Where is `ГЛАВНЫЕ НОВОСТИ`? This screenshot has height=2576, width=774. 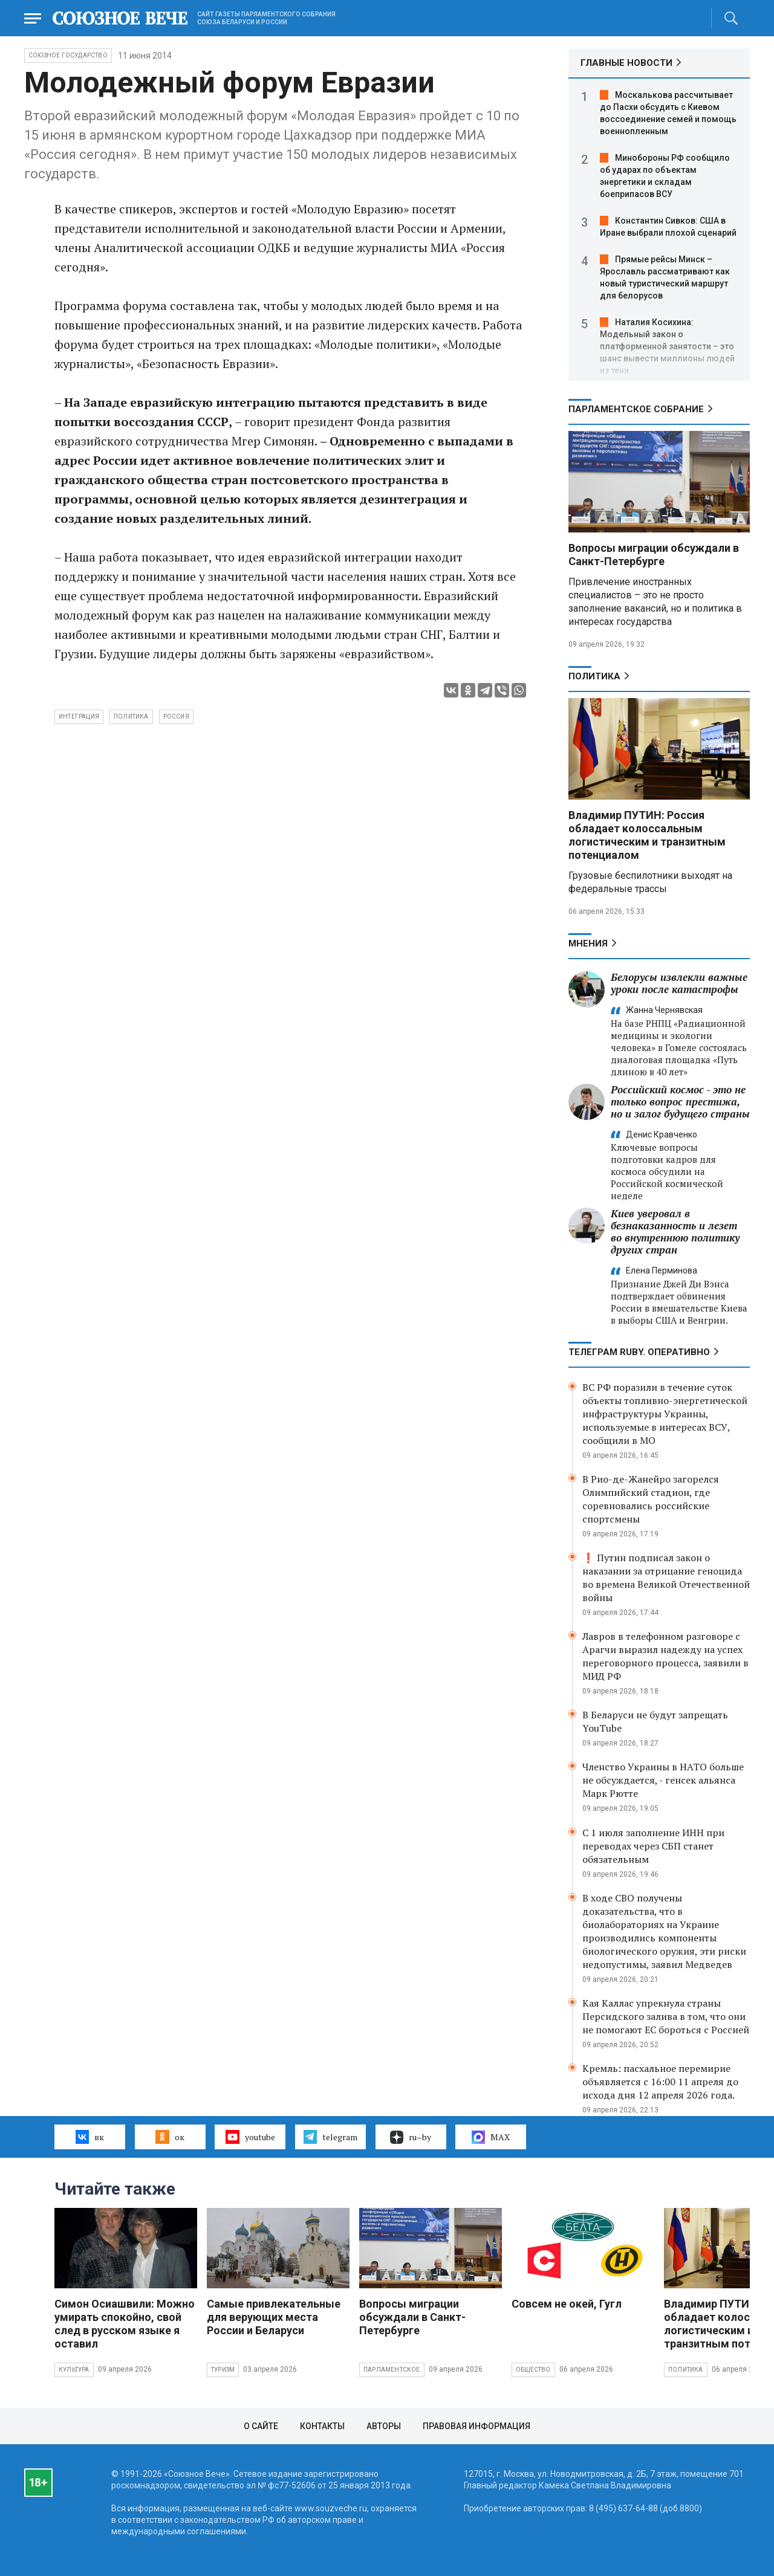
ГЛАВНЫЕ НОВОСТИ is located at coordinates (626, 62).